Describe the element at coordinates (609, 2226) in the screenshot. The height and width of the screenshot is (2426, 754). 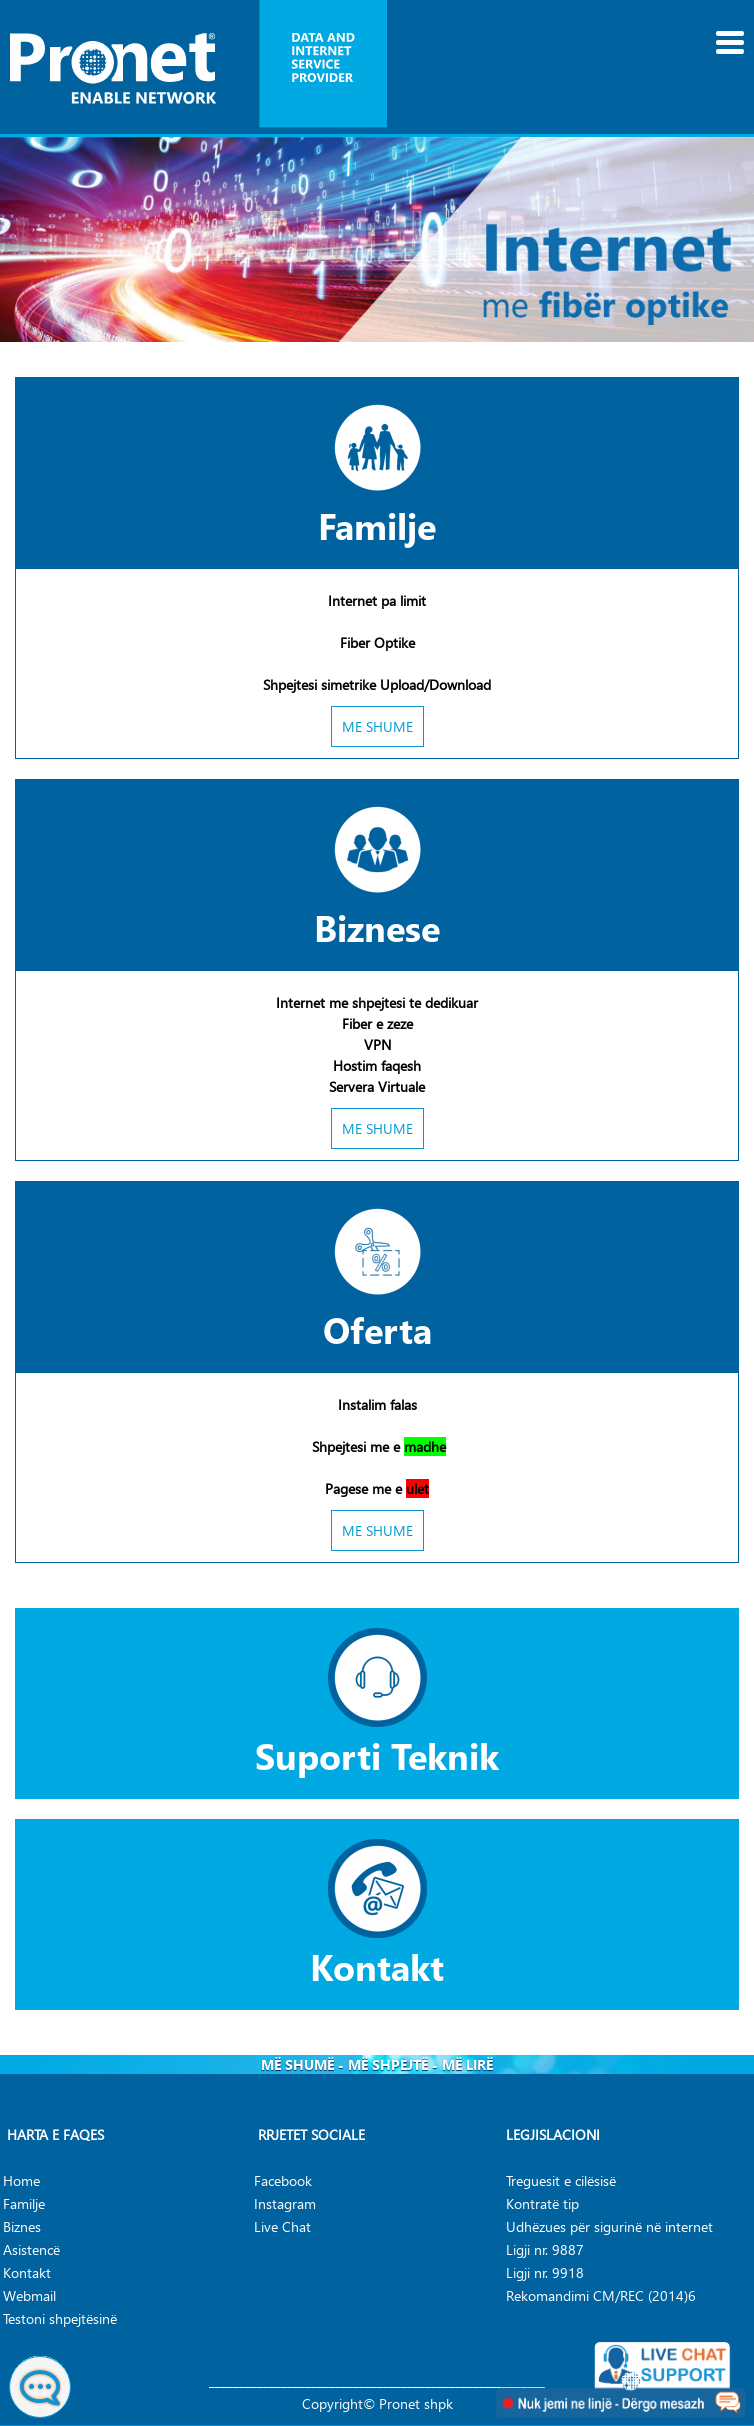
I see `Udhëzues për sigurinë në internet` at that location.